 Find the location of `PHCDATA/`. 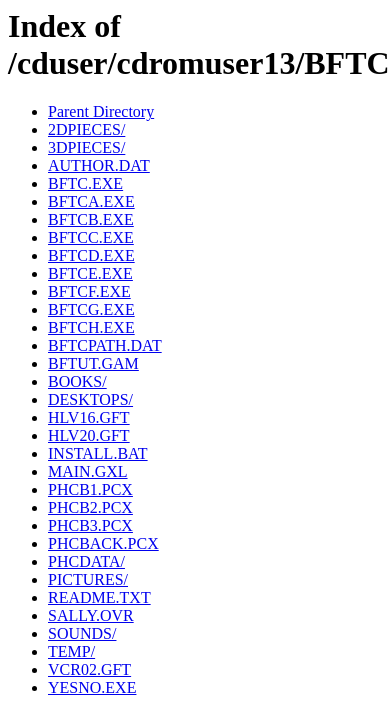

PHCDATA/ is located at coordinates (86, 561).